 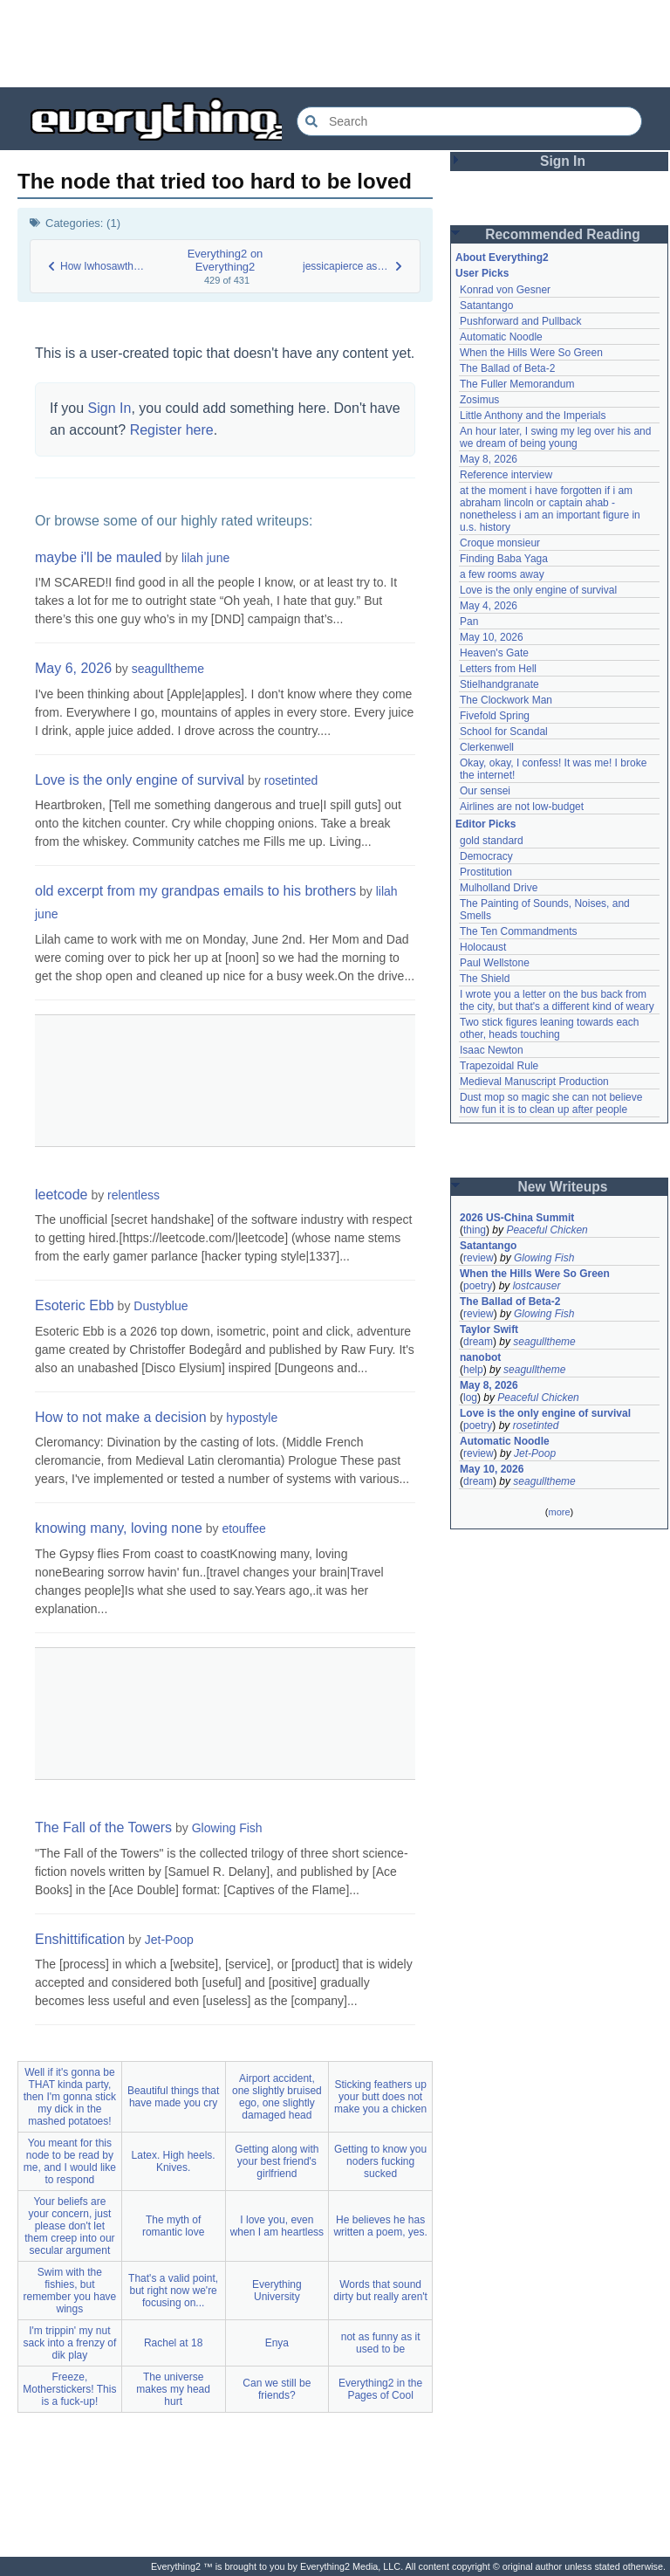 I want to click on Holocaust, so click(x=483, y=947).